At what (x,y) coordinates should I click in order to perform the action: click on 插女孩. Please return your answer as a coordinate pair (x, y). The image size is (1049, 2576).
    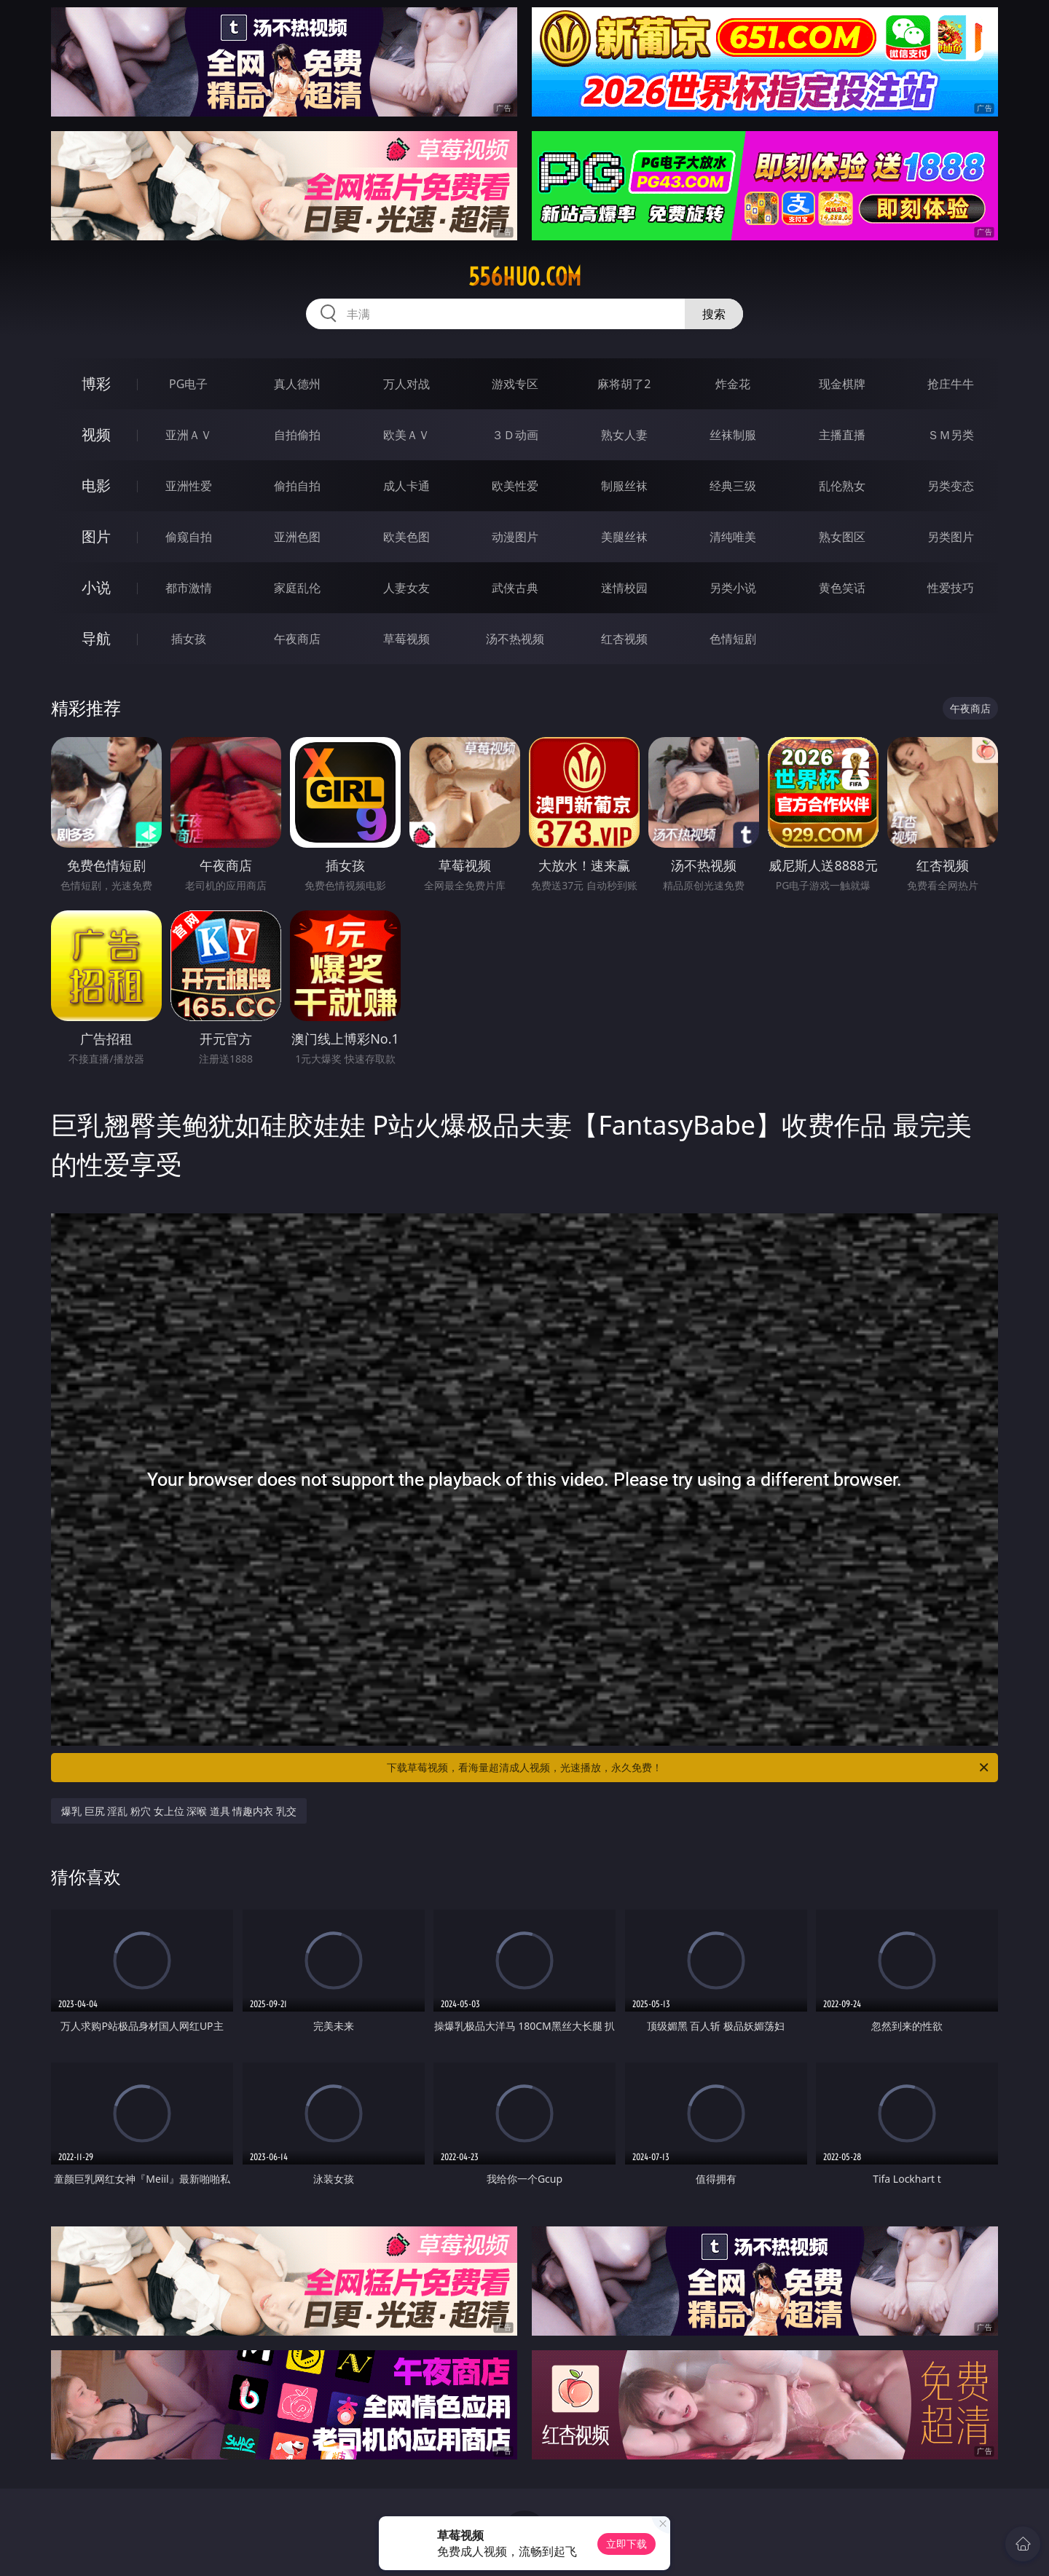
    Looking at the image, I should click on (188, 639).